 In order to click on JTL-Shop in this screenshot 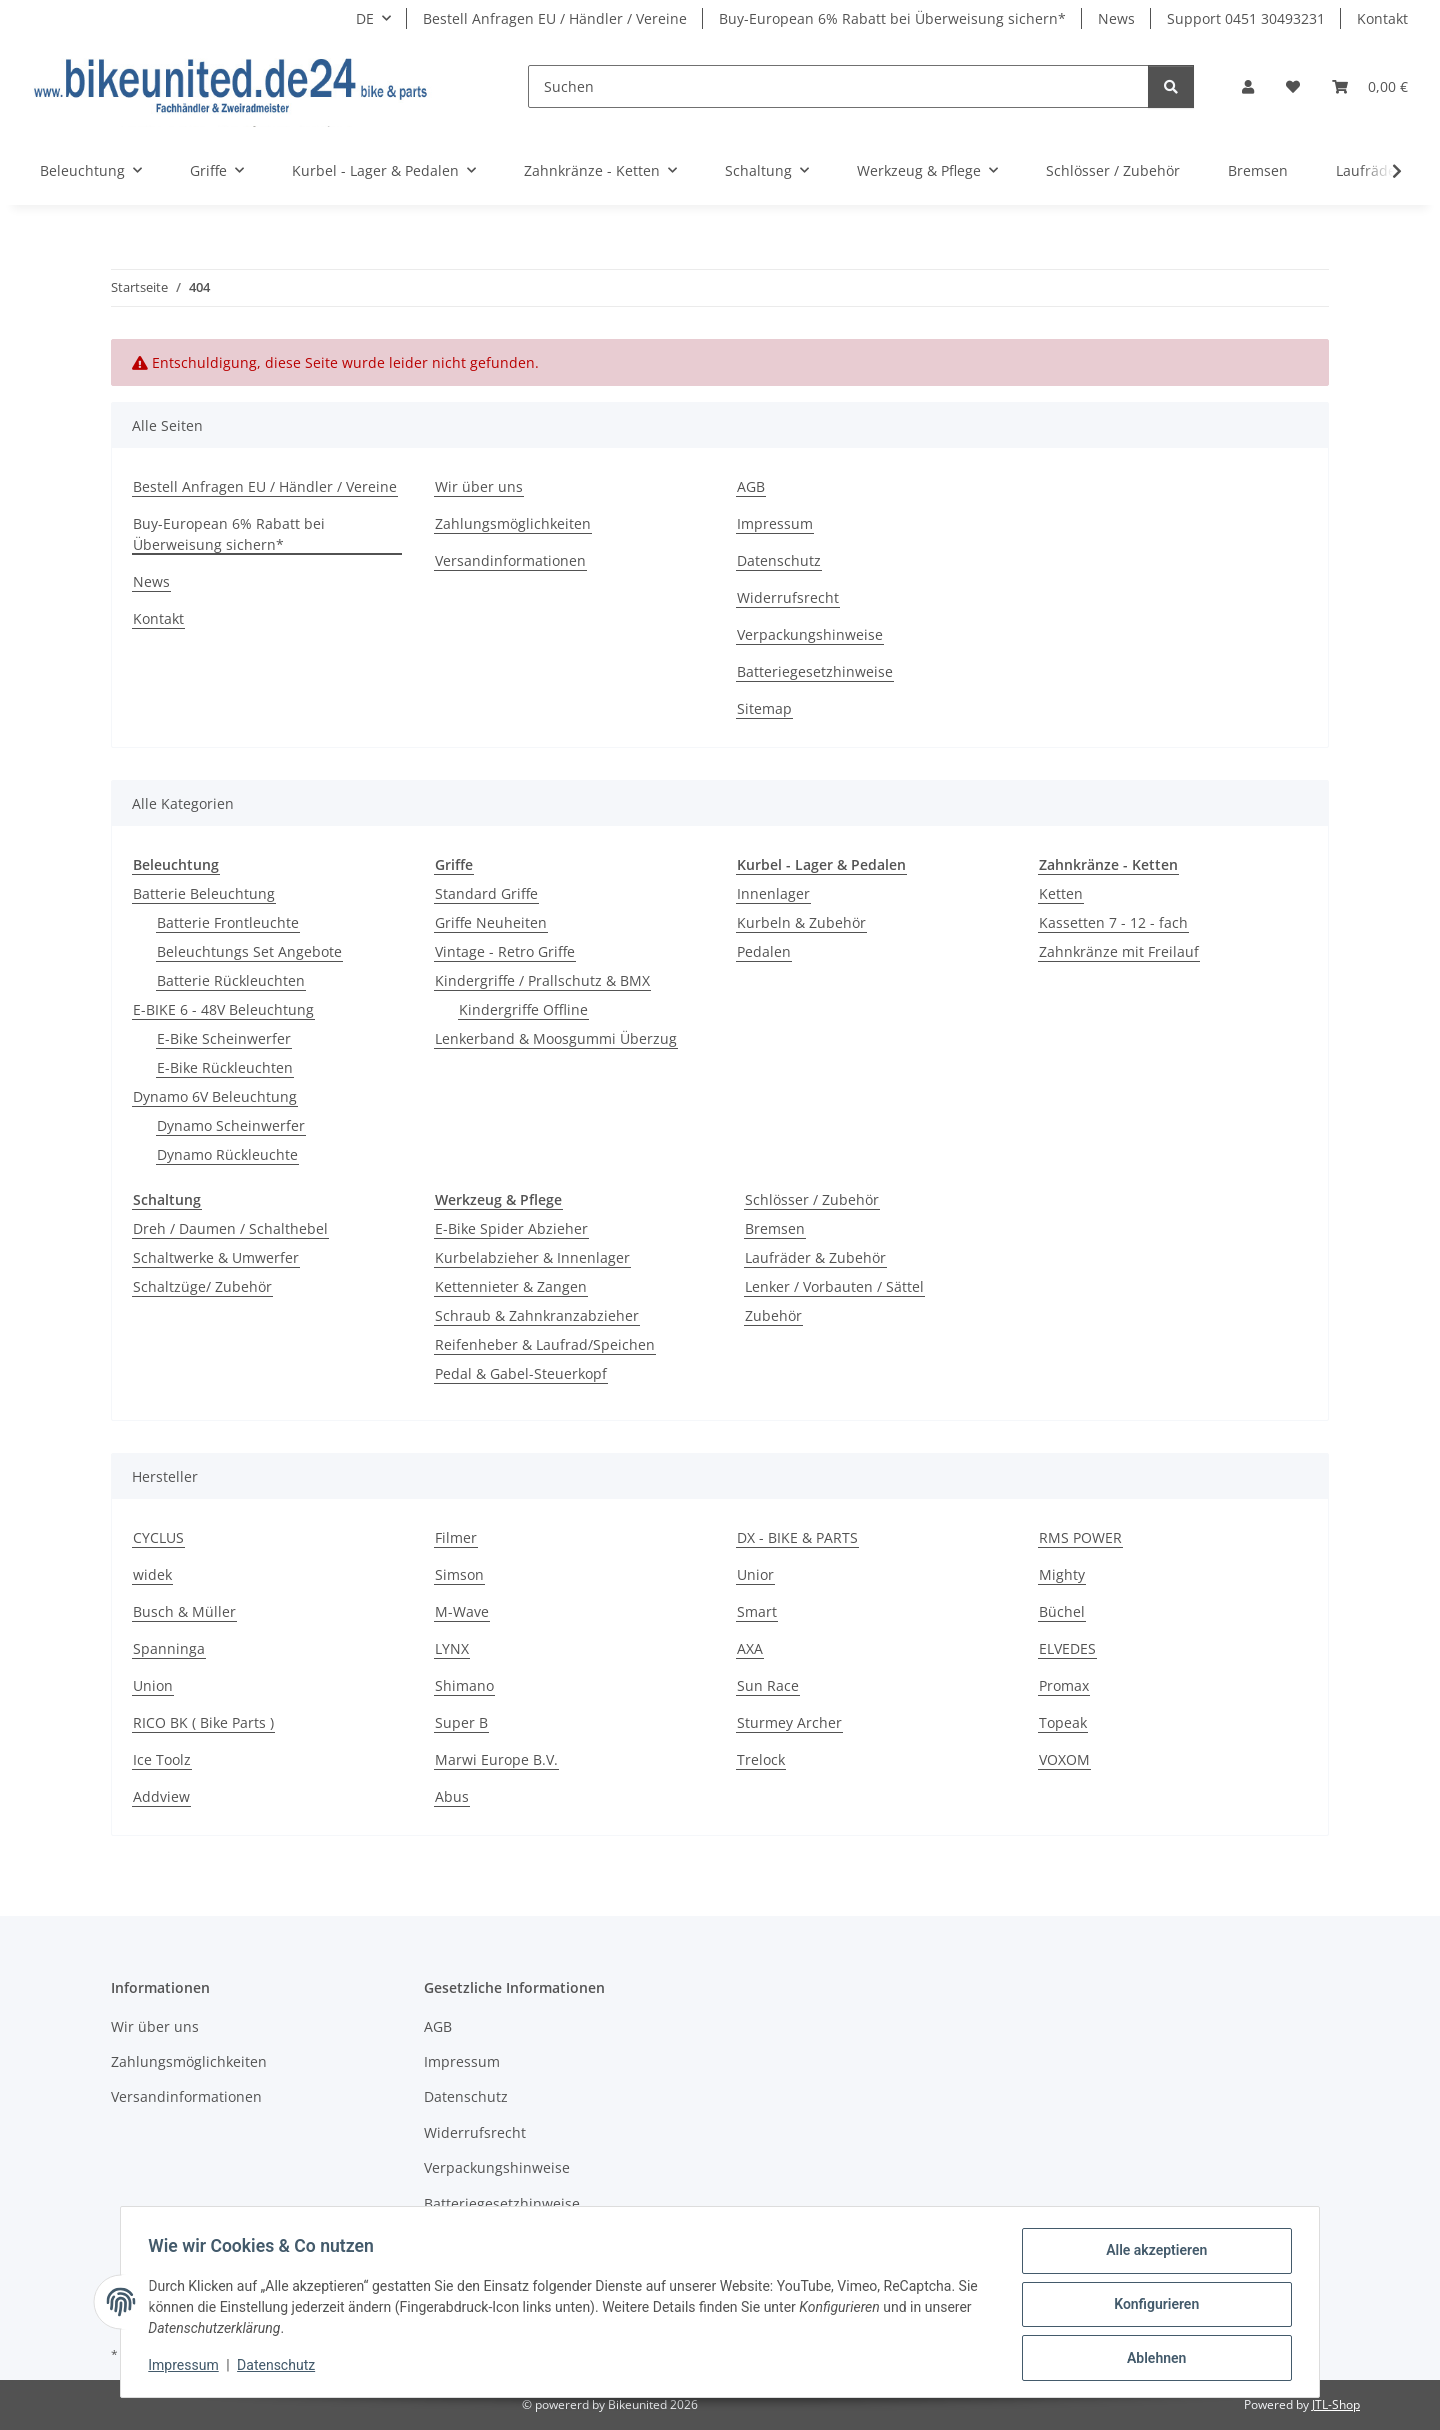, I will do `click(1336, 2404)`.